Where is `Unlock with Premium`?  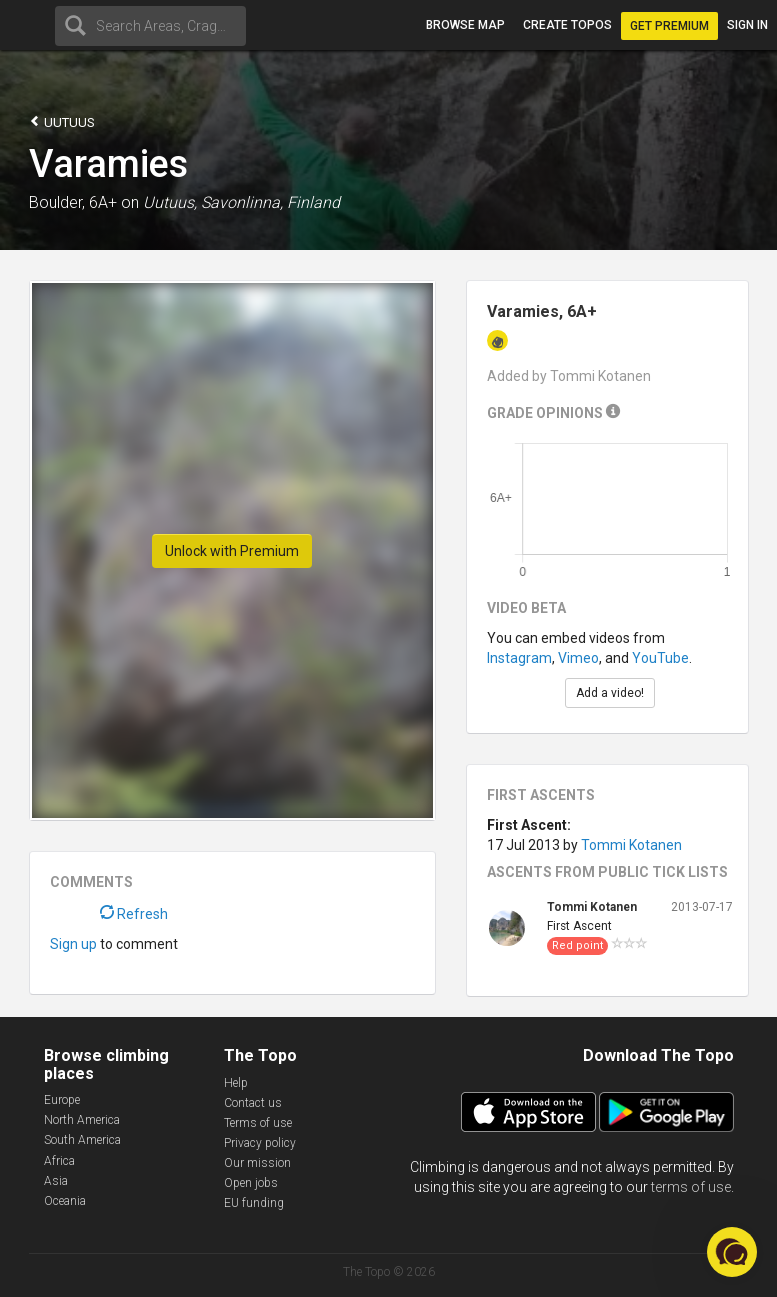
Unlock with Premium is located at coordinates (232, 551).